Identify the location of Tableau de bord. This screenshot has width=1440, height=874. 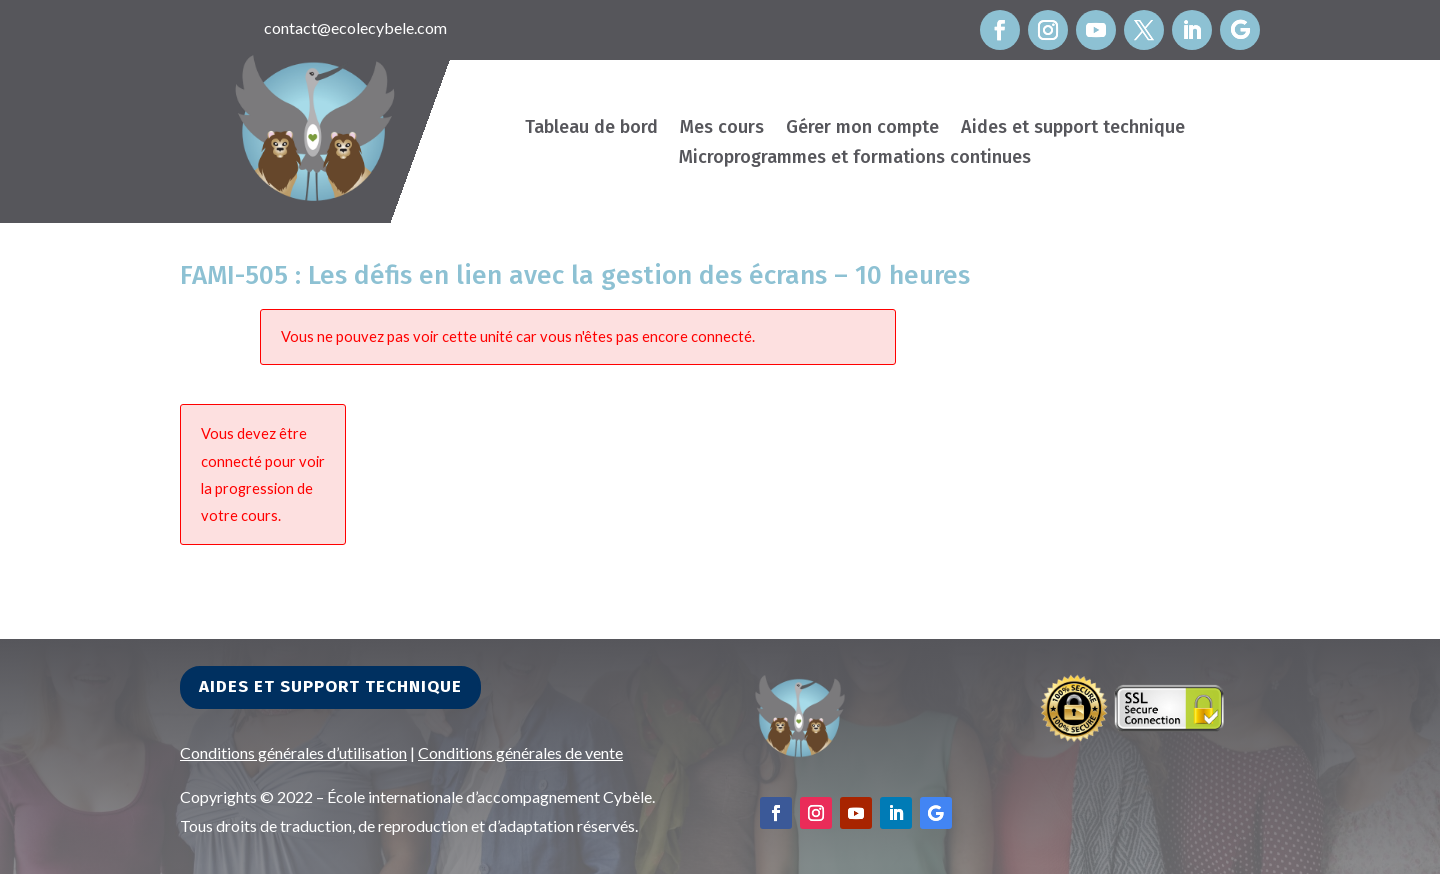
(591, 129).